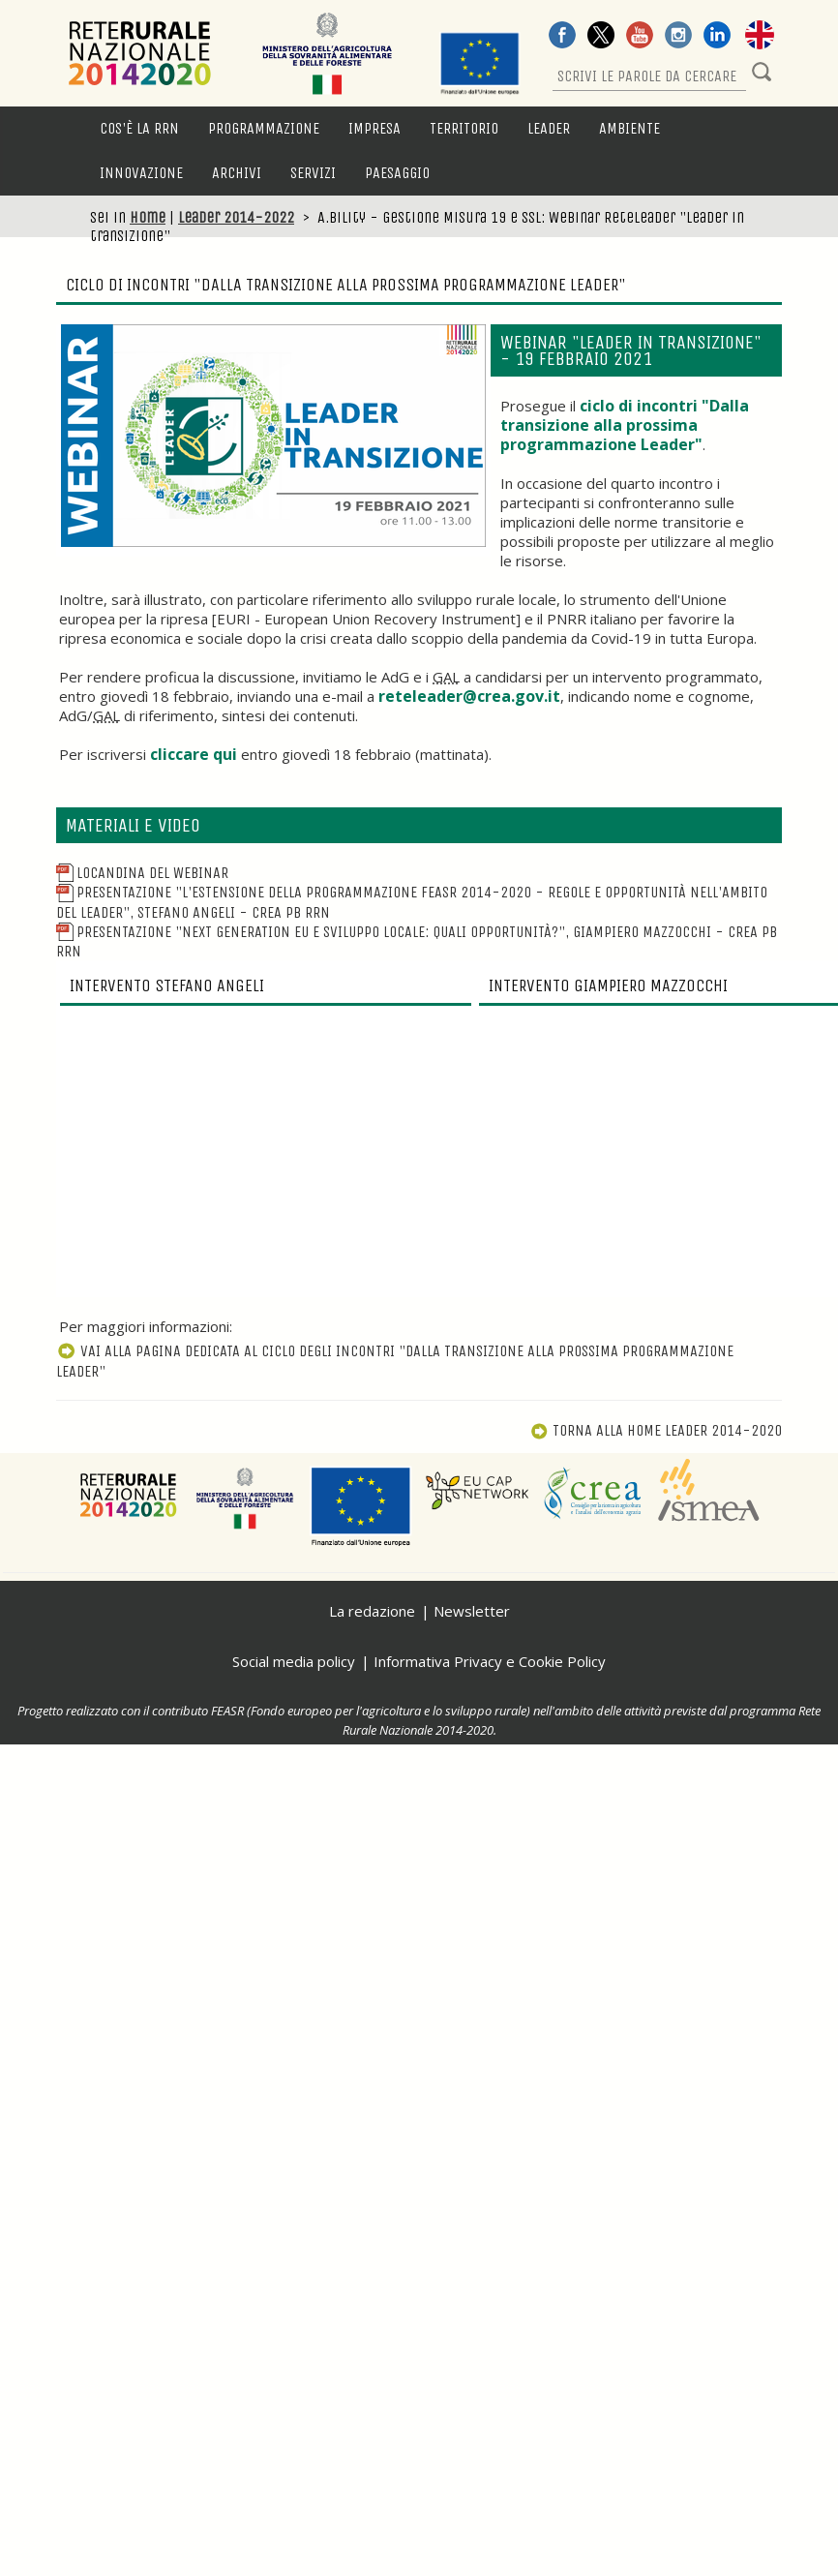  What do you see at coordinates (147, 217) in the screenshot?
I see `Home` at bounding box center [147, 217].